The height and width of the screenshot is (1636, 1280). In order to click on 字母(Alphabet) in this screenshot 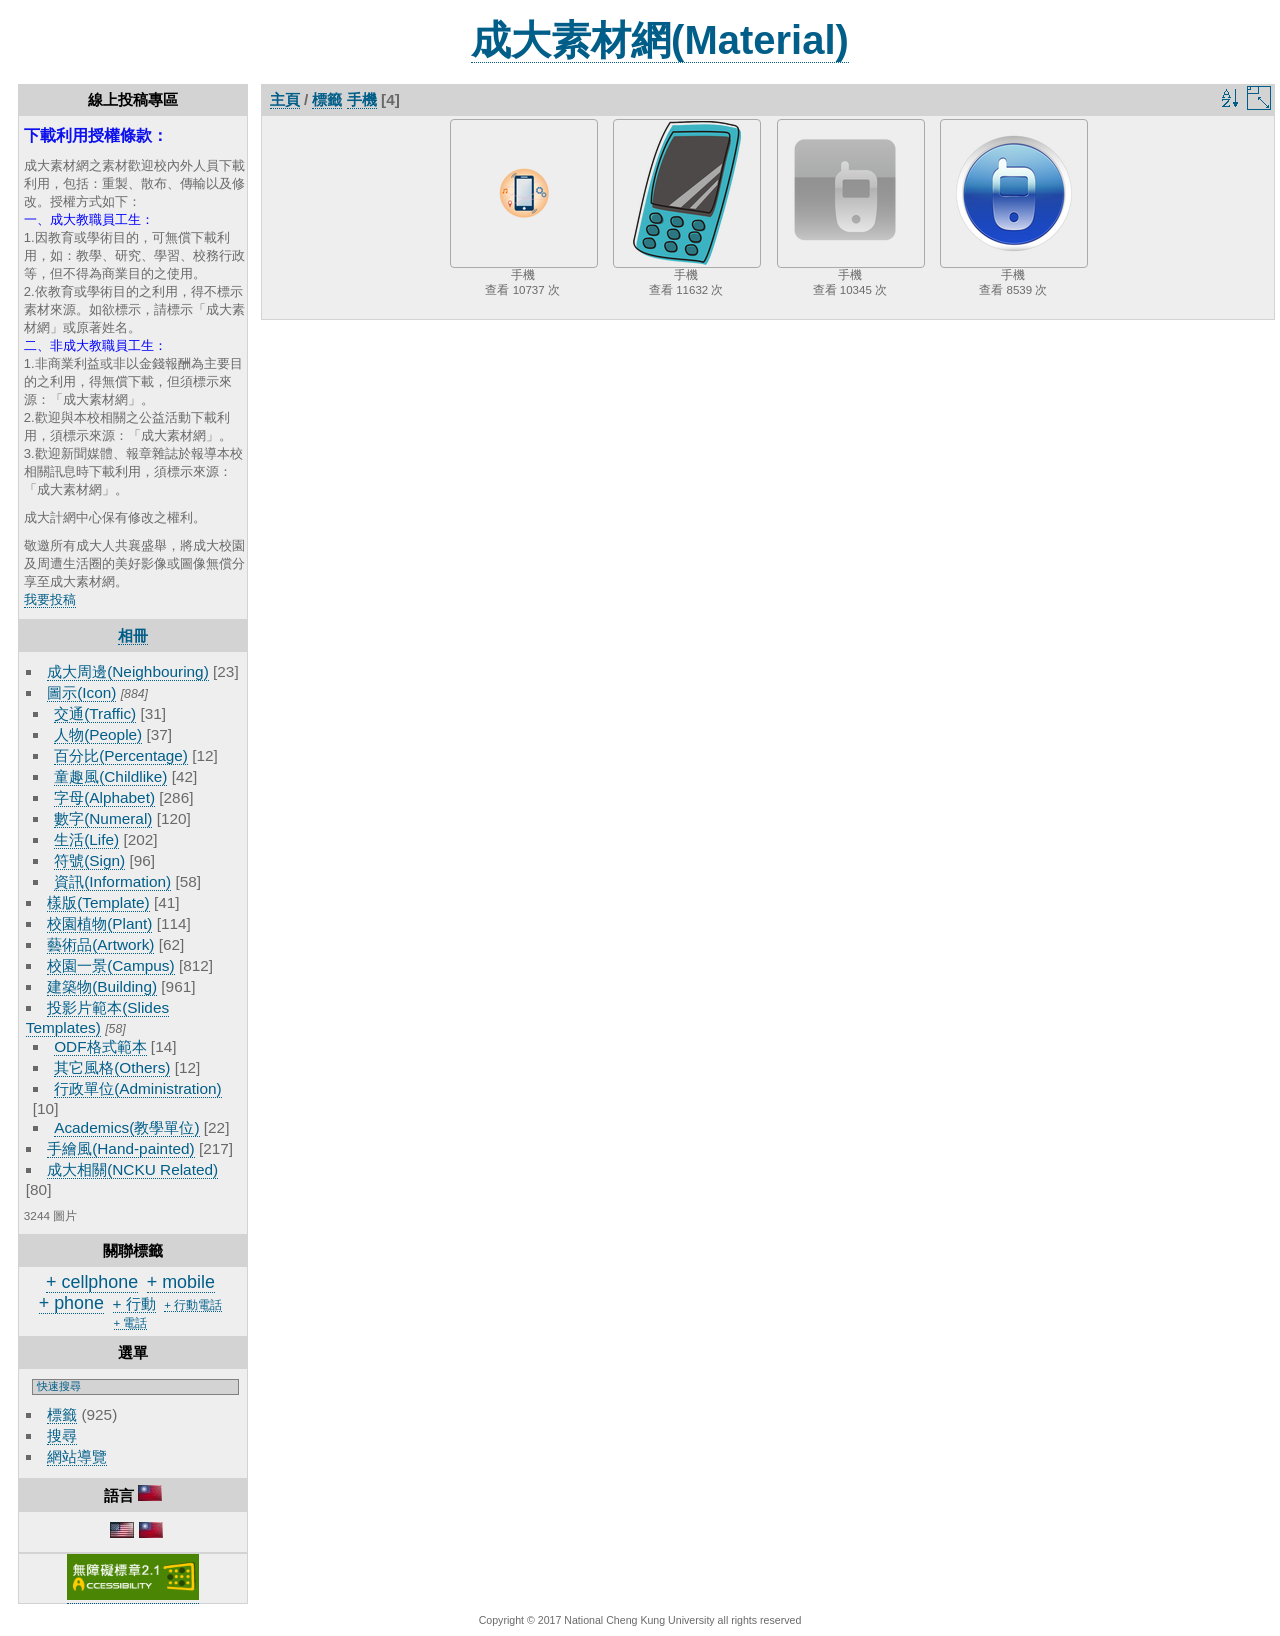, I will do `click(104, 797)`.